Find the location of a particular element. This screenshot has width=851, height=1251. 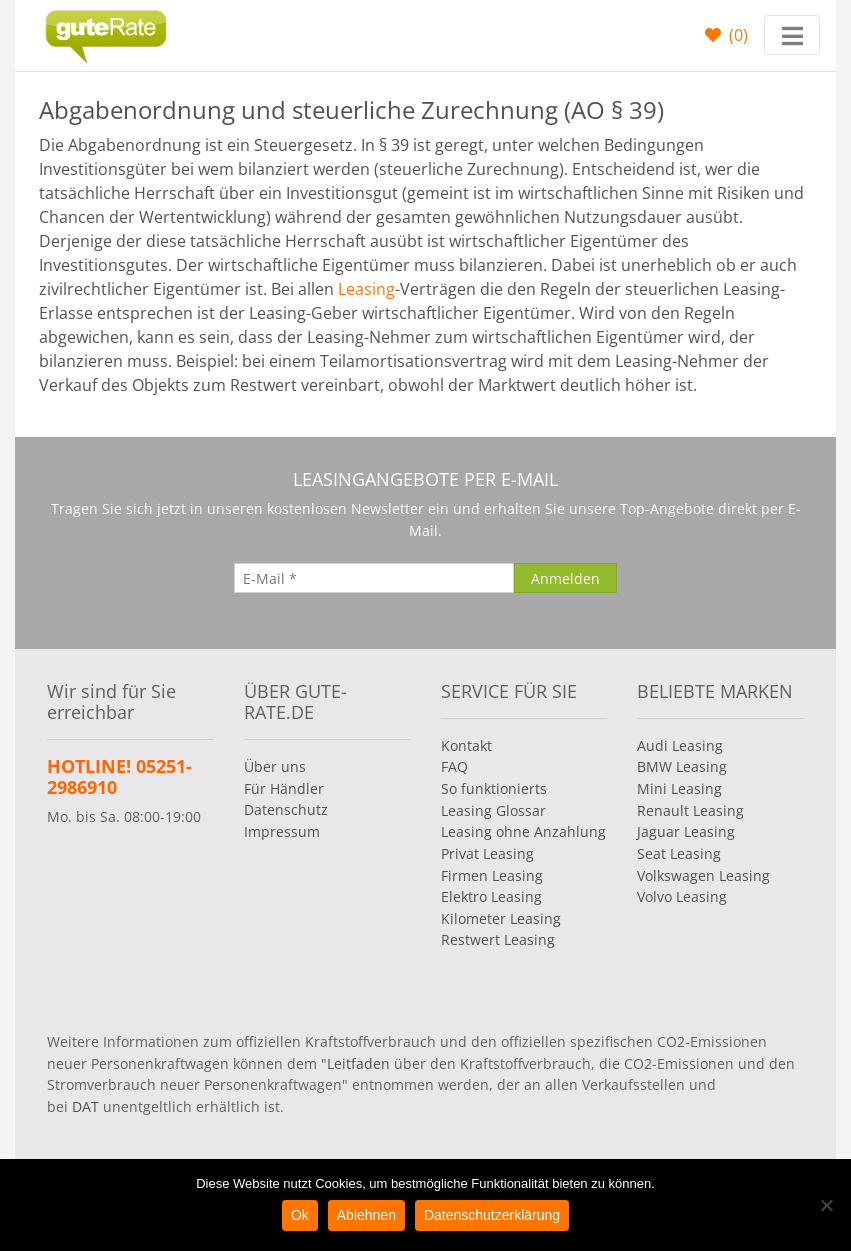

Restwert Leasing is located at coordinates (498, 939).